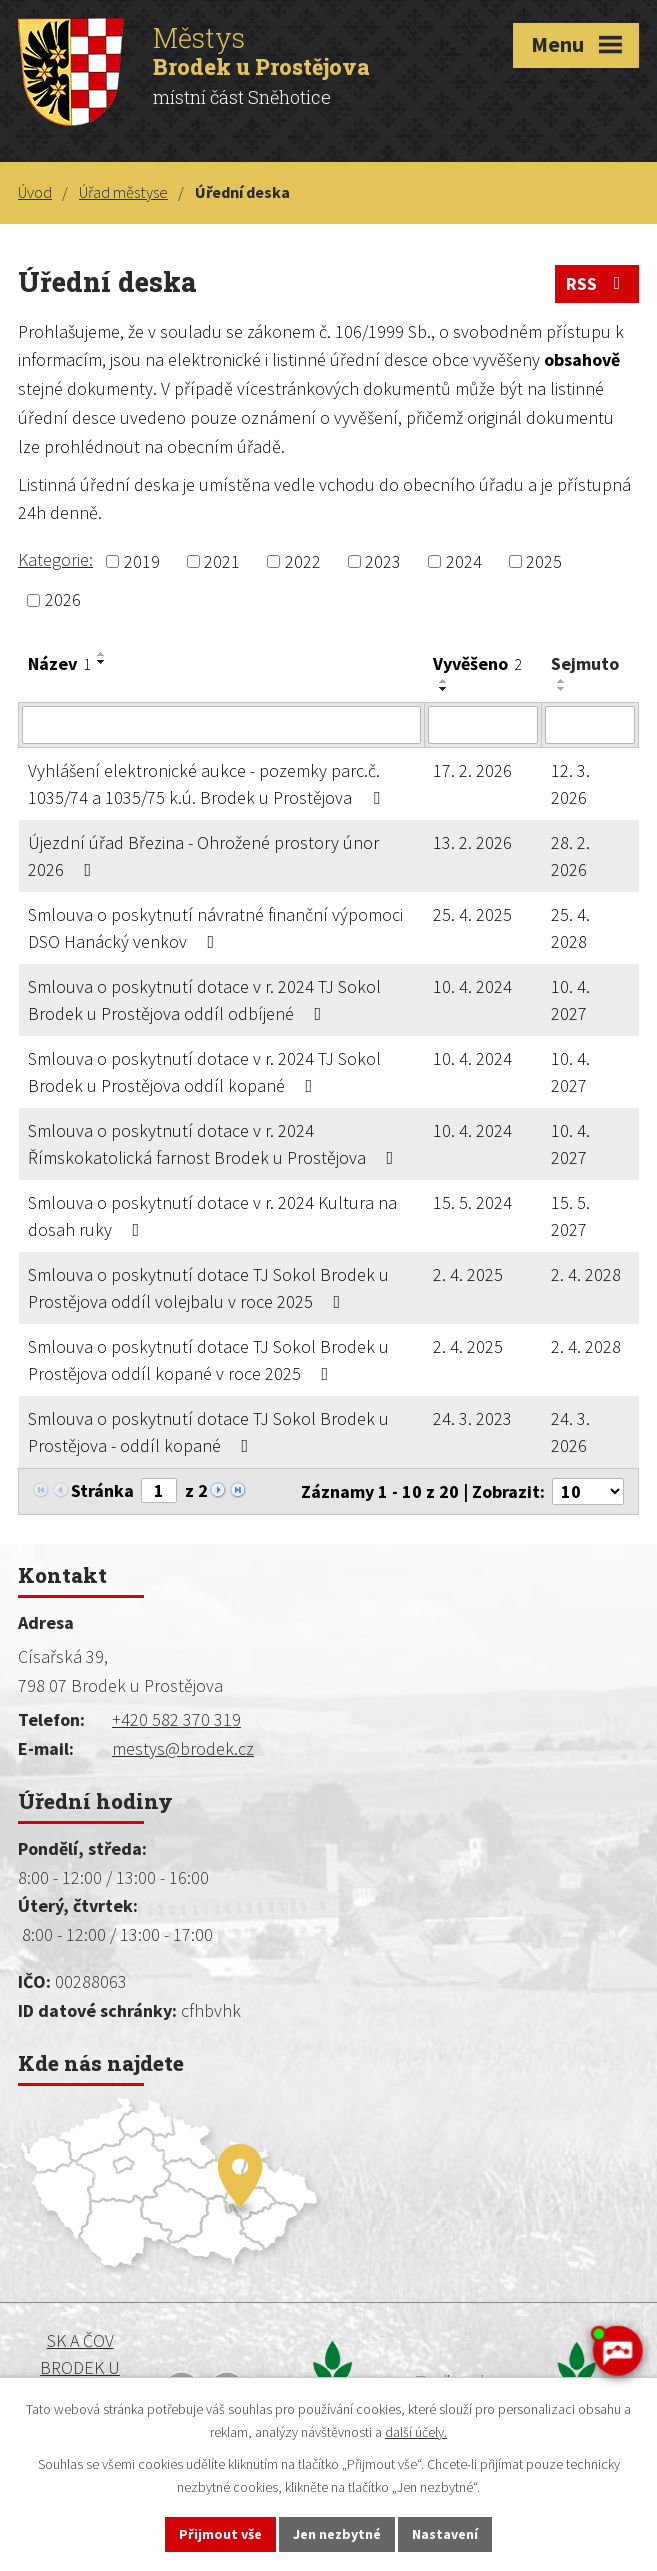 The image size is (657, 2571). I want to click on 15. 5. 2027, so click(570, 1216).